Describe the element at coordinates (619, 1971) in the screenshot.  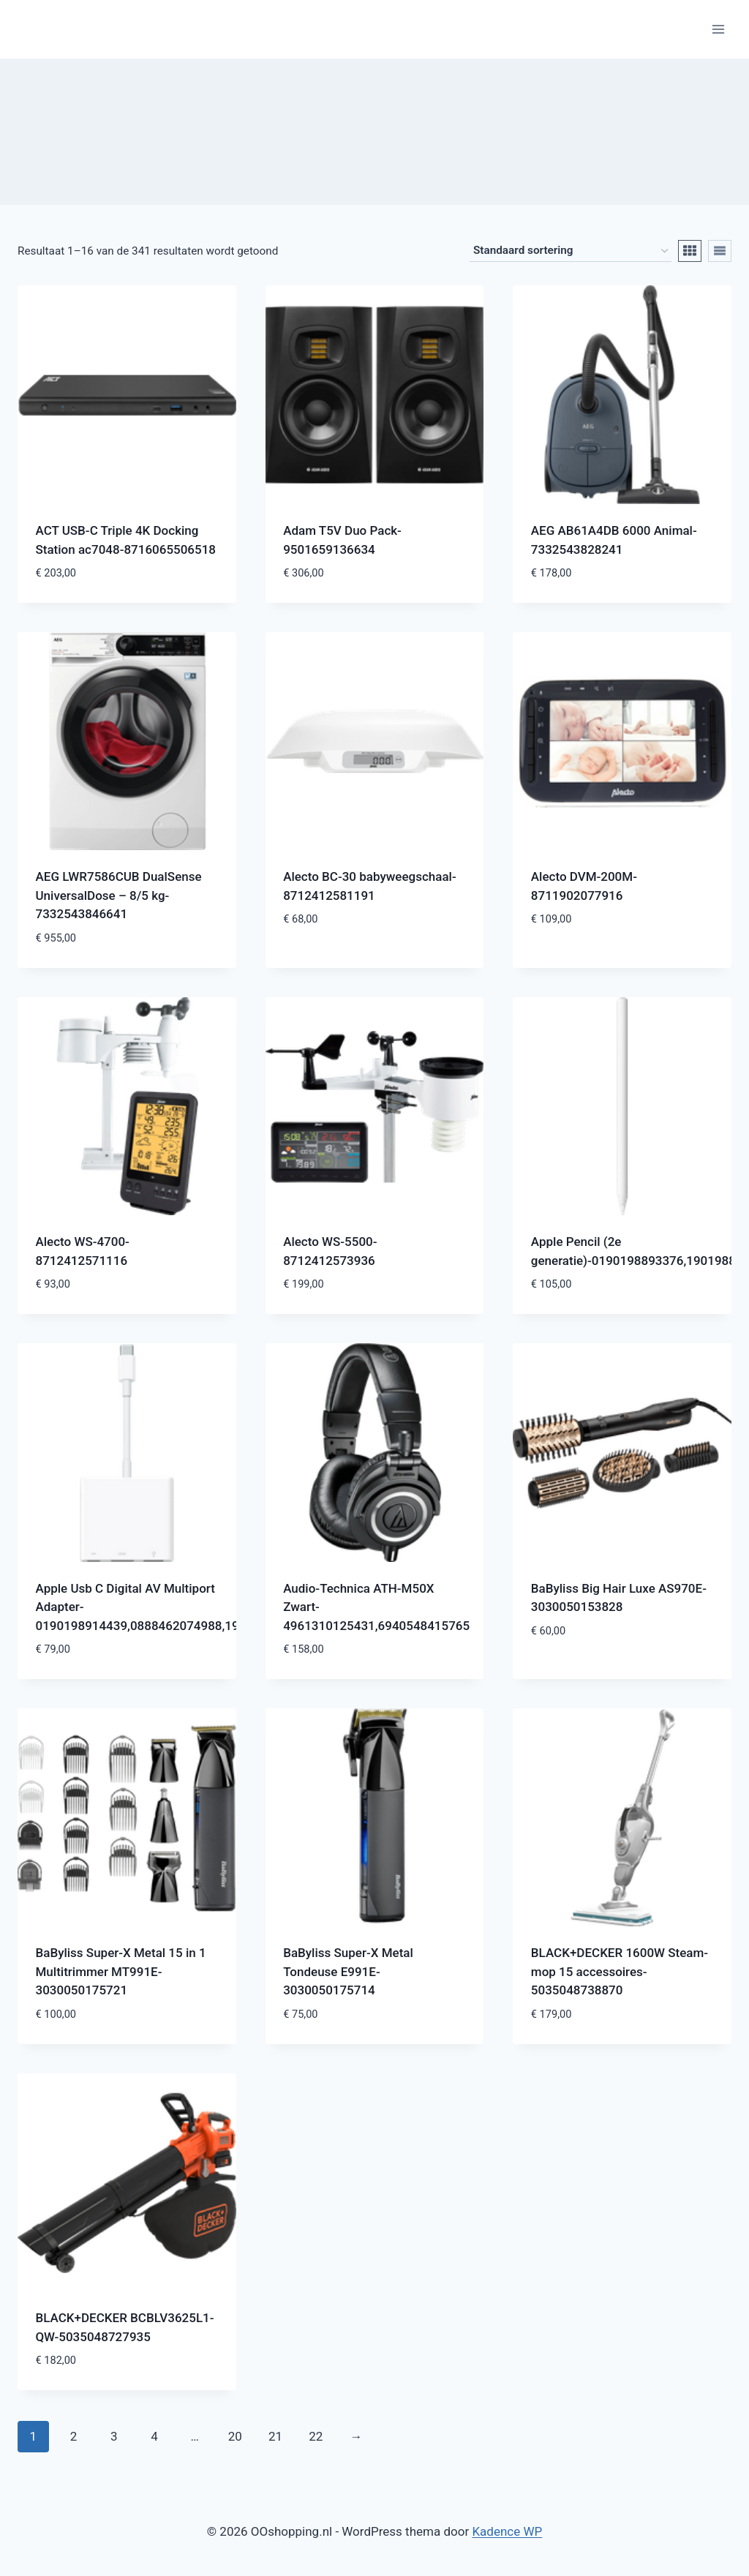
I see `BLACK+DECKER 1600W Steam-mop 15 accessoires-5035048738870` at that location.